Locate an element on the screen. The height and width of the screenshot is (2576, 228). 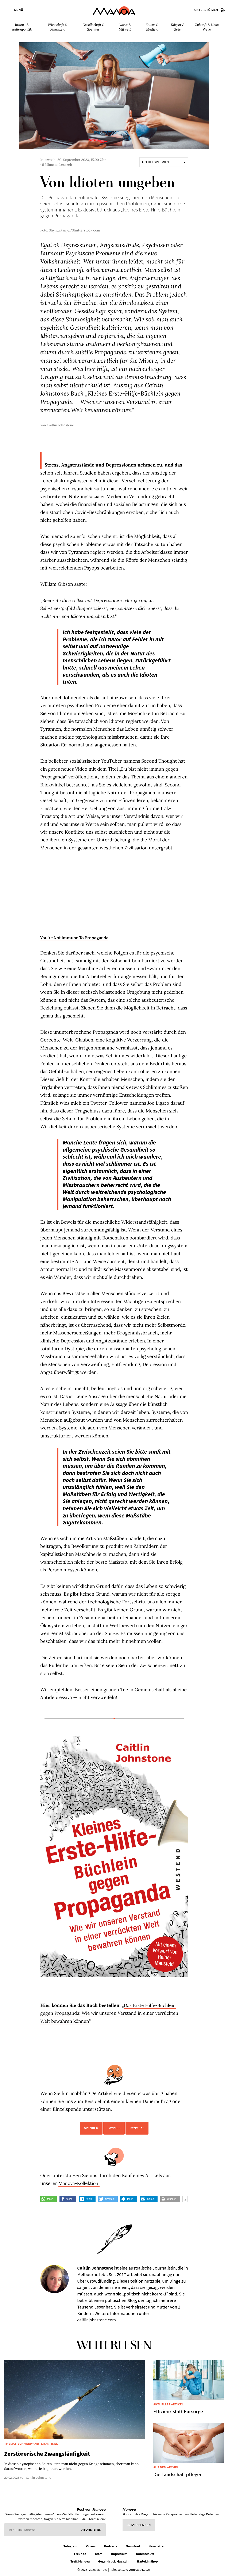
Natur & Mitwelt is located at coordinates (125, 27).